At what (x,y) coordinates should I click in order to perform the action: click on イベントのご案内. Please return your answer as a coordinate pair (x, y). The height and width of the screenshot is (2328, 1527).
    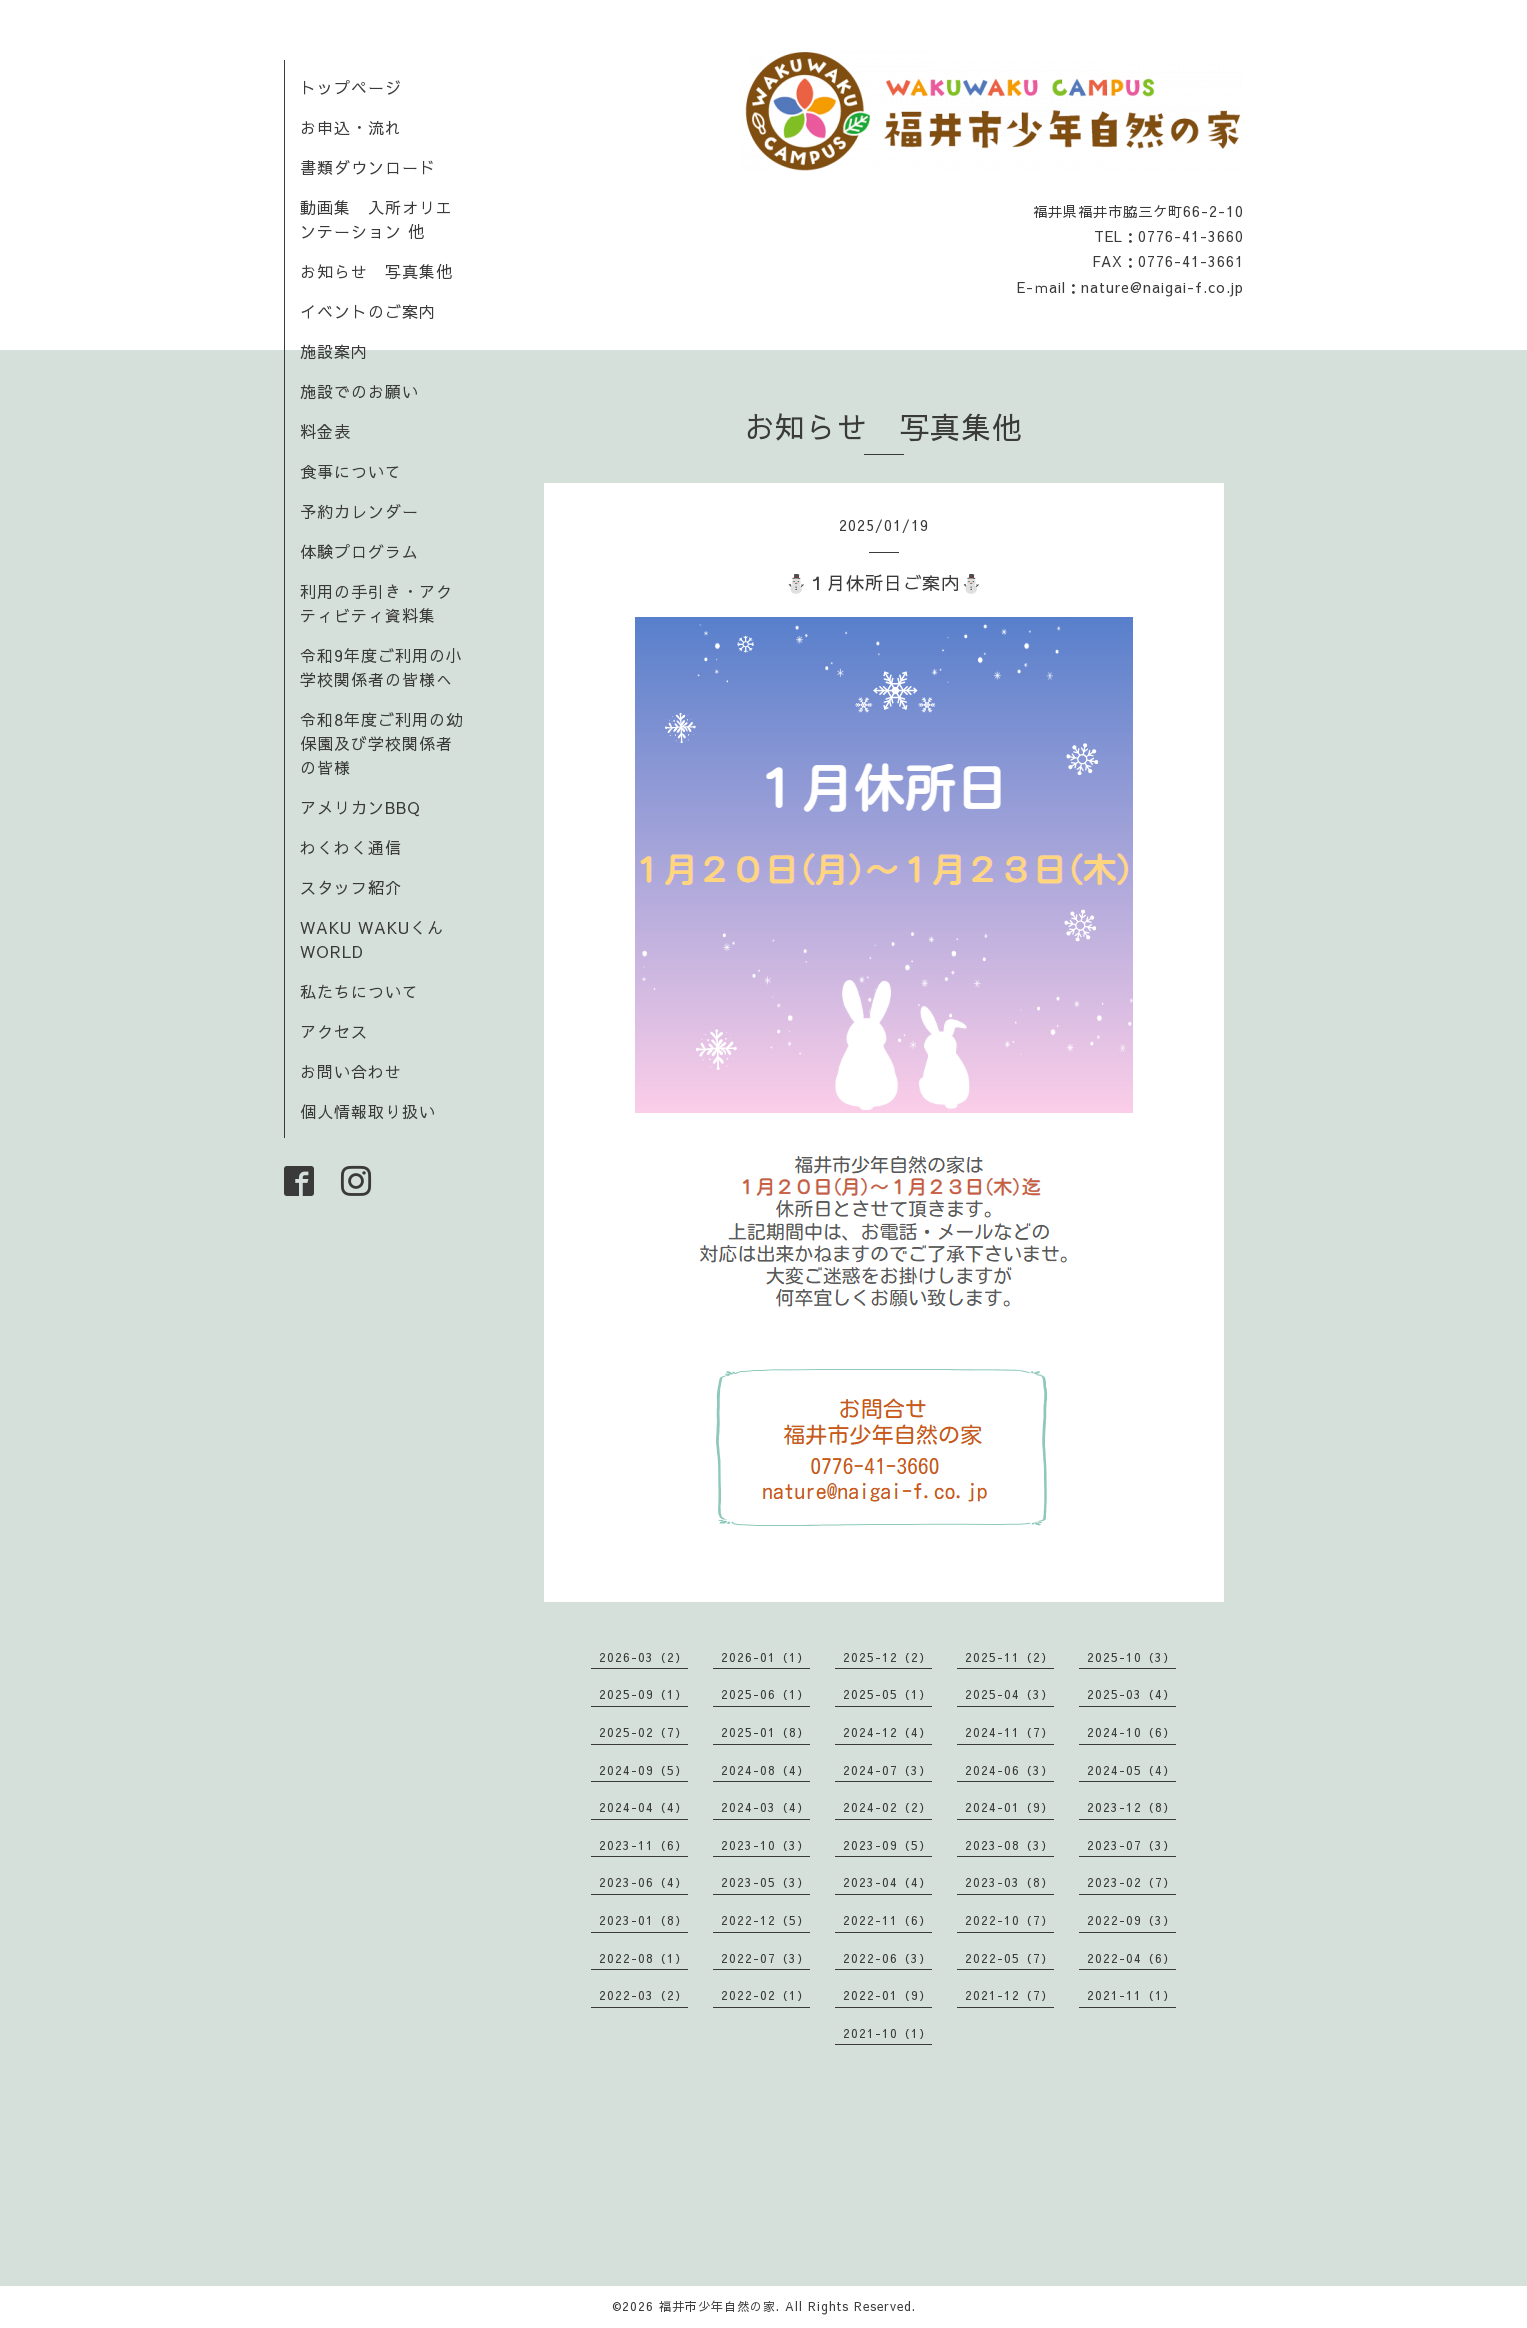
    Looking at the image, I should click on (368, 311).